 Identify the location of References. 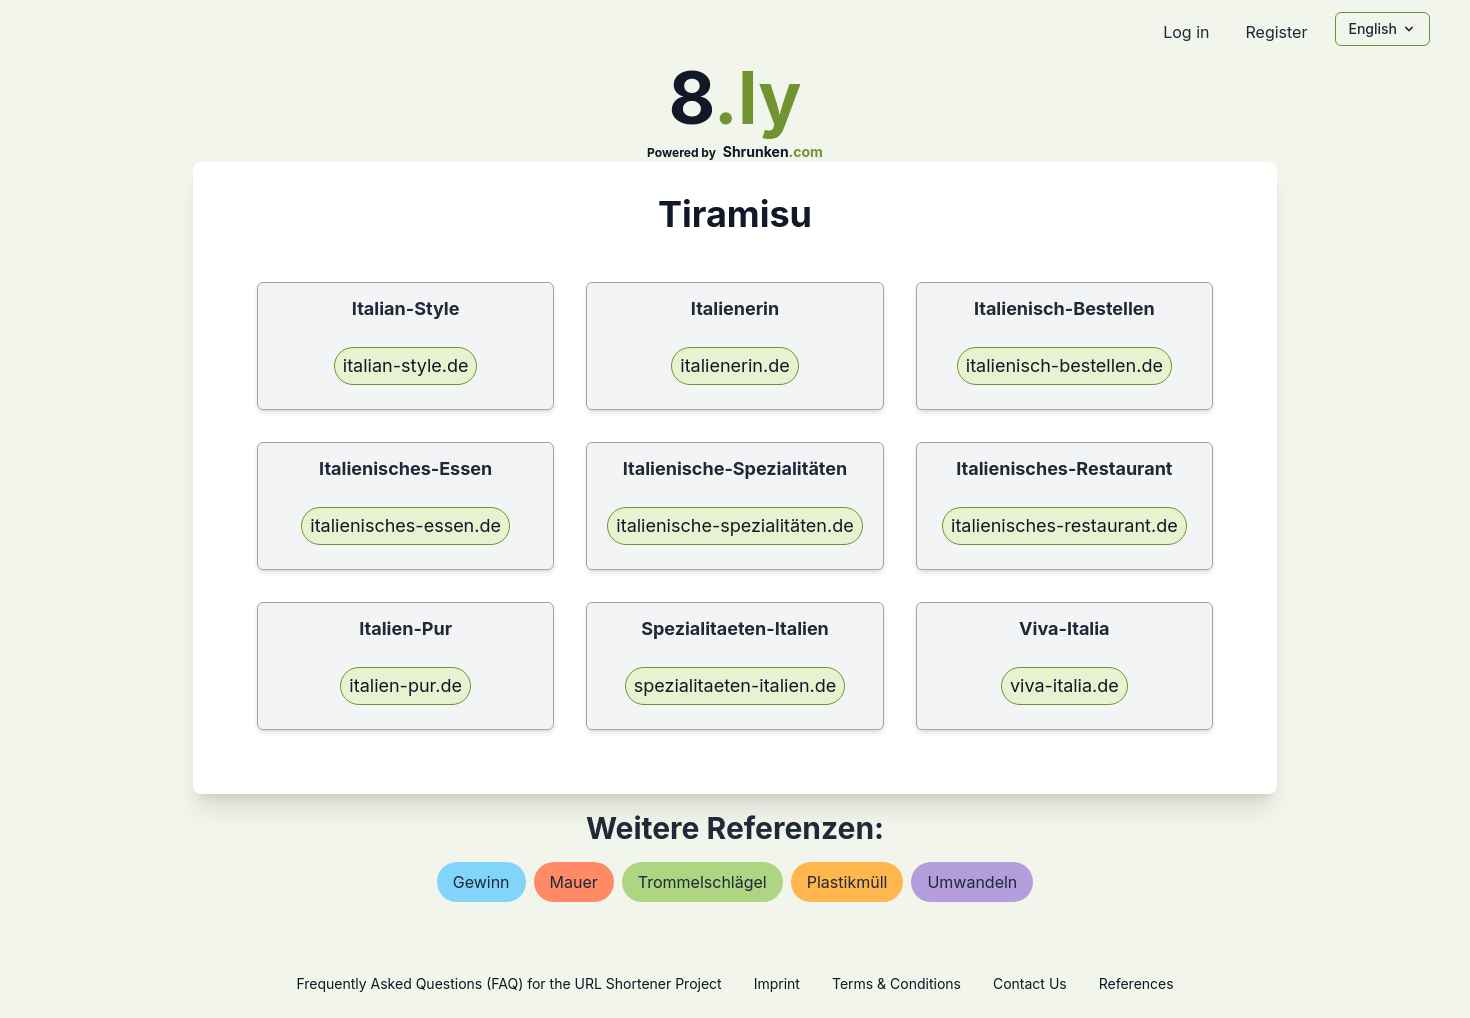
(1136, 983).